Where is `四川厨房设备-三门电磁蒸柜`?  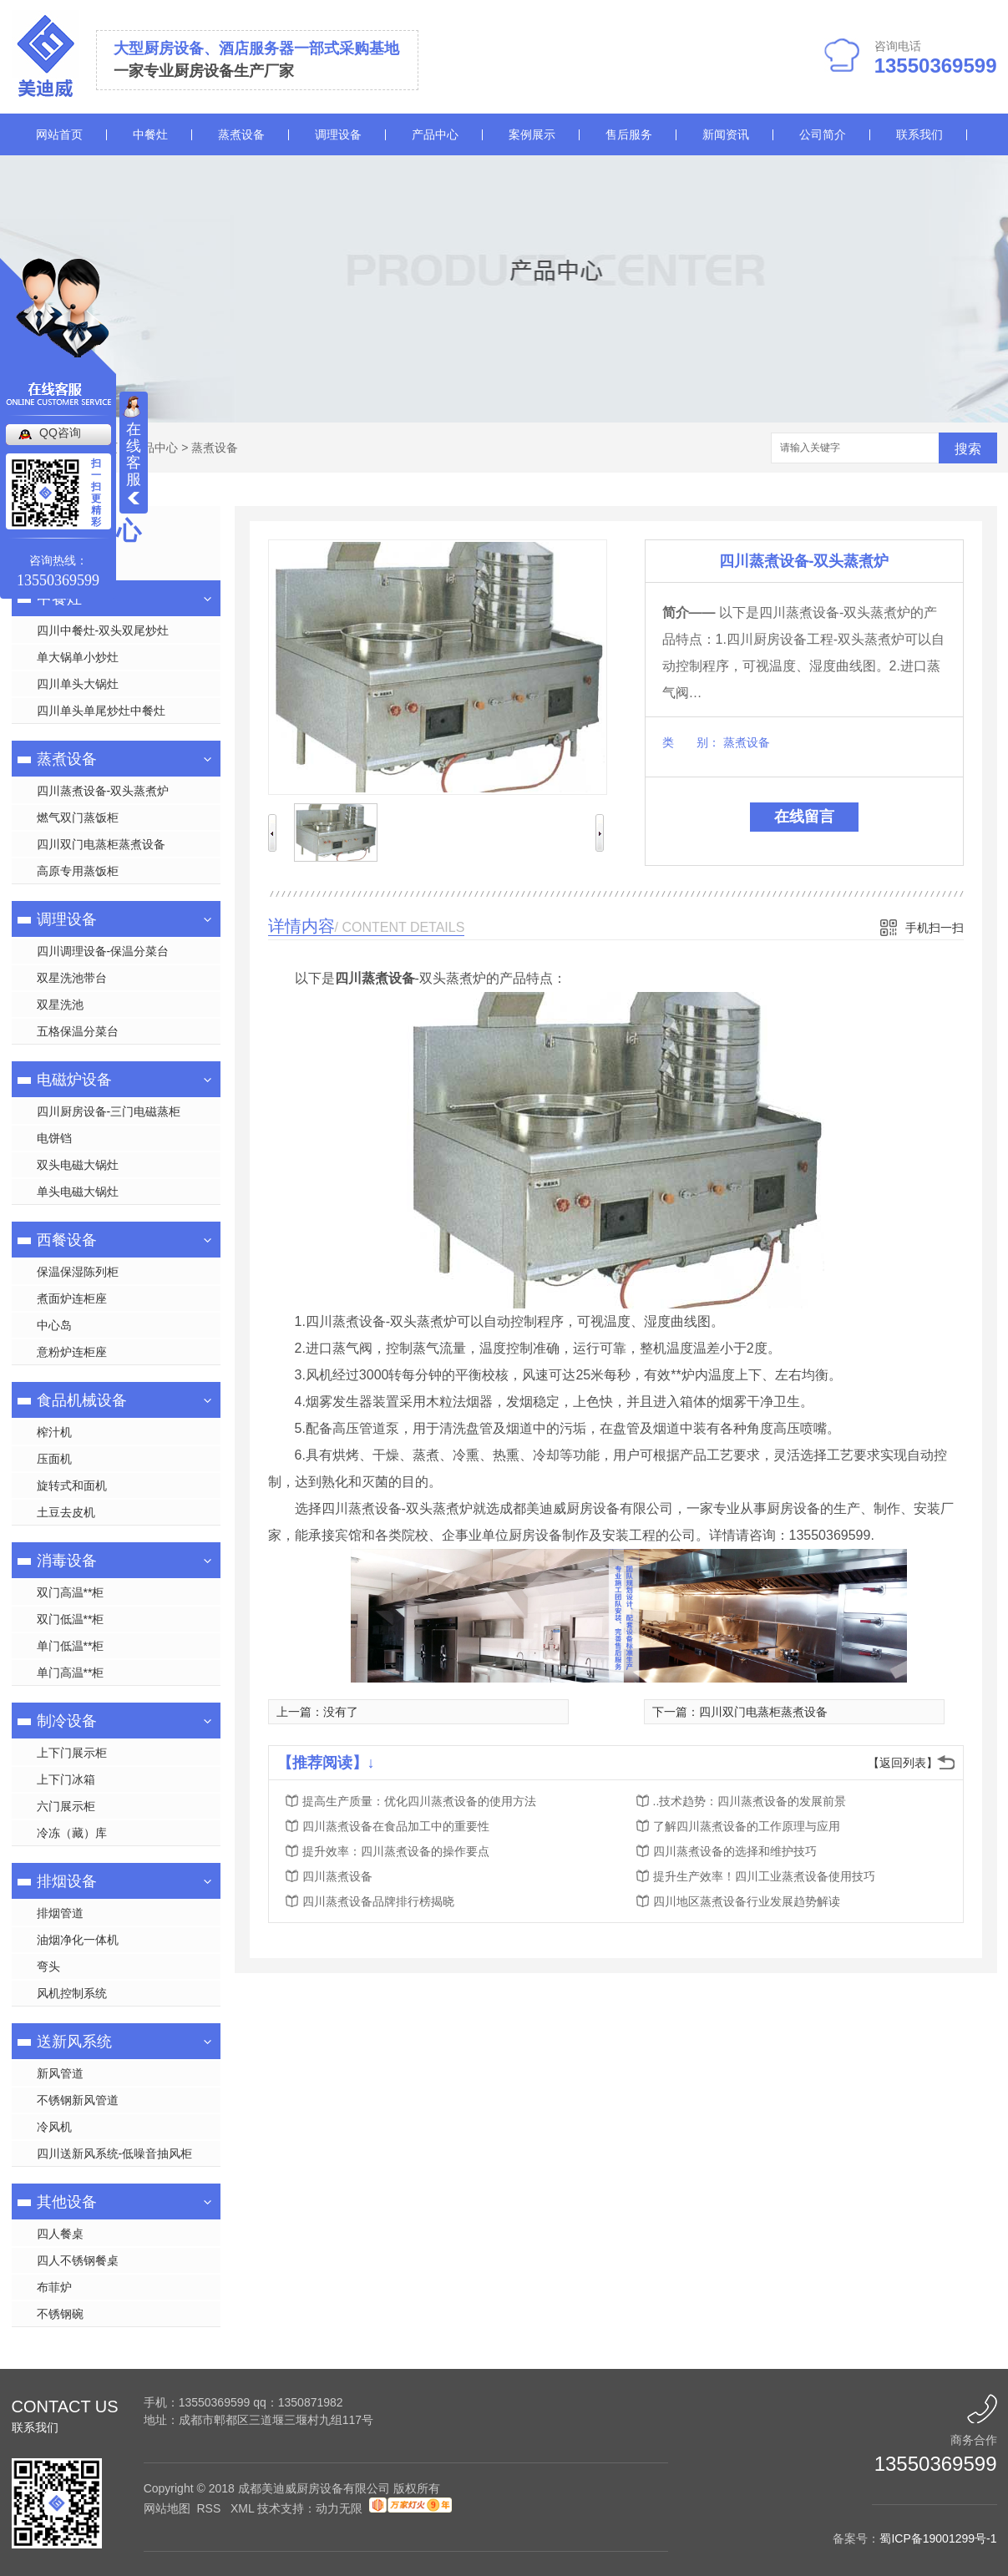 四川厨房设备-三门电磁蒸柜 is located at coordinates (109, 1111).